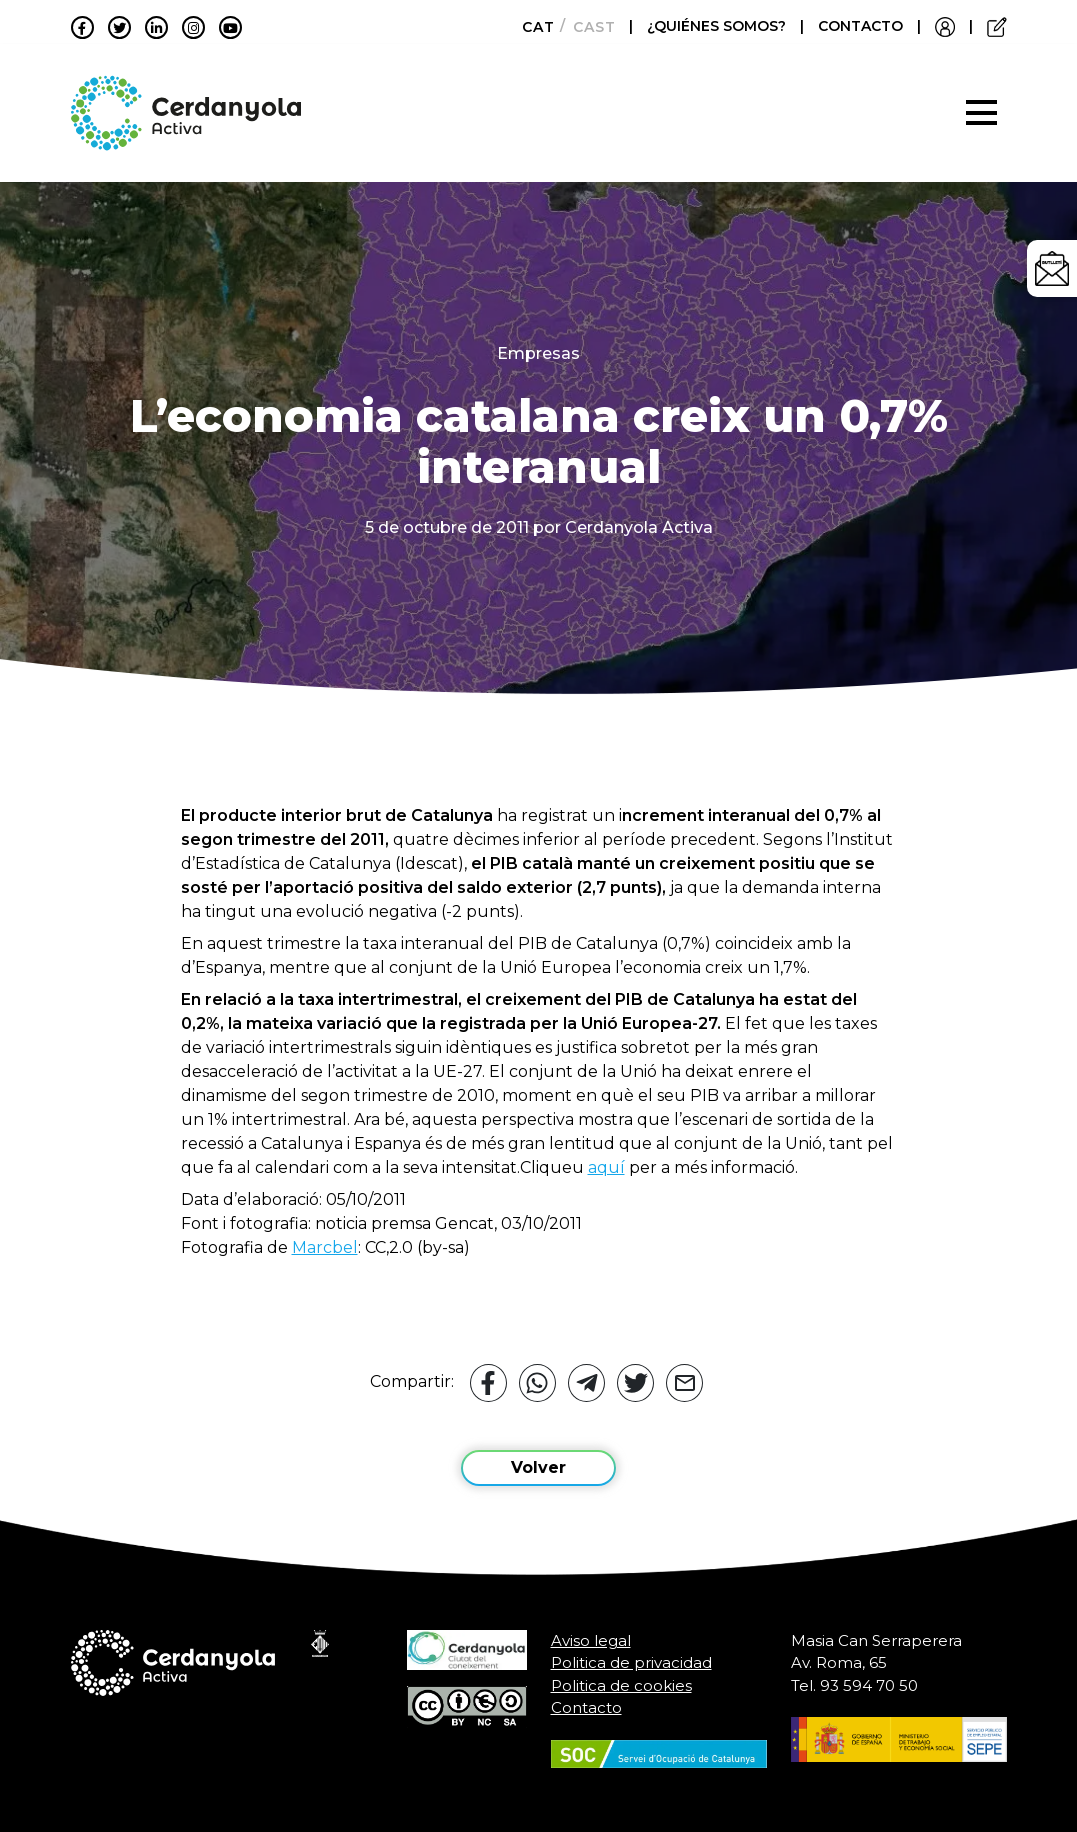 This screenshot has width=1077, height=1832. What do you see at coordinates (982, 113) in the screenshot?
I see `[Toggle navigation]` at bounding box center [982, 113].